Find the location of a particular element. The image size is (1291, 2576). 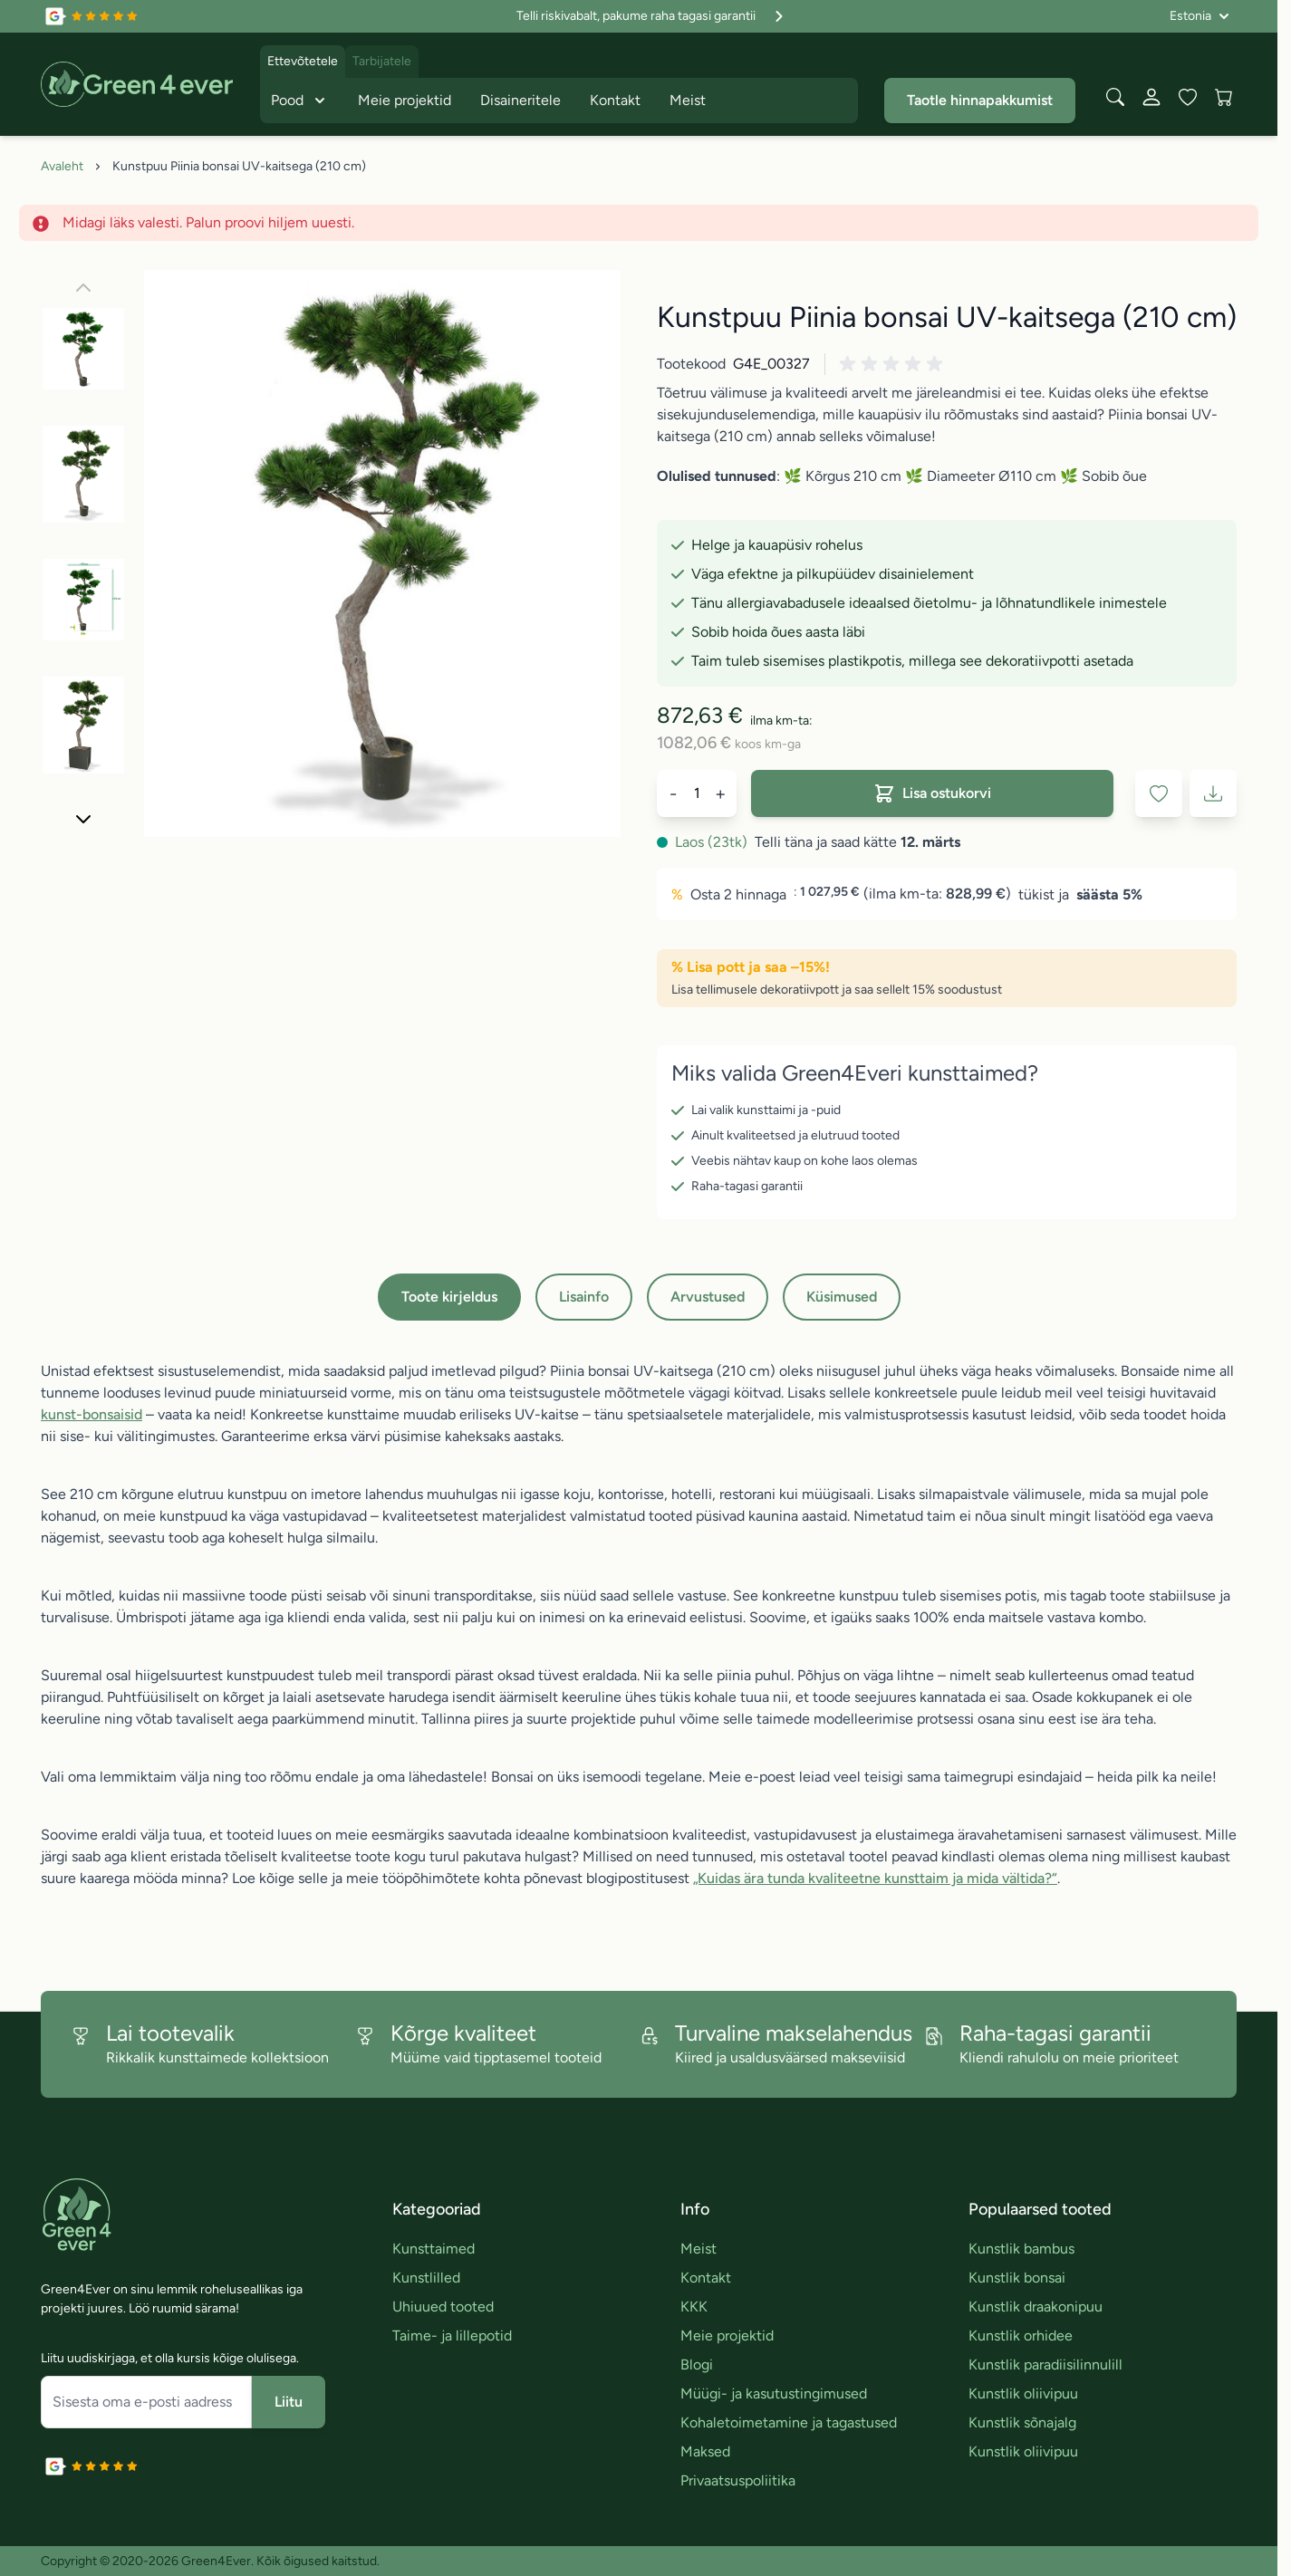

Kontakt is located at coordinates (615, 100).